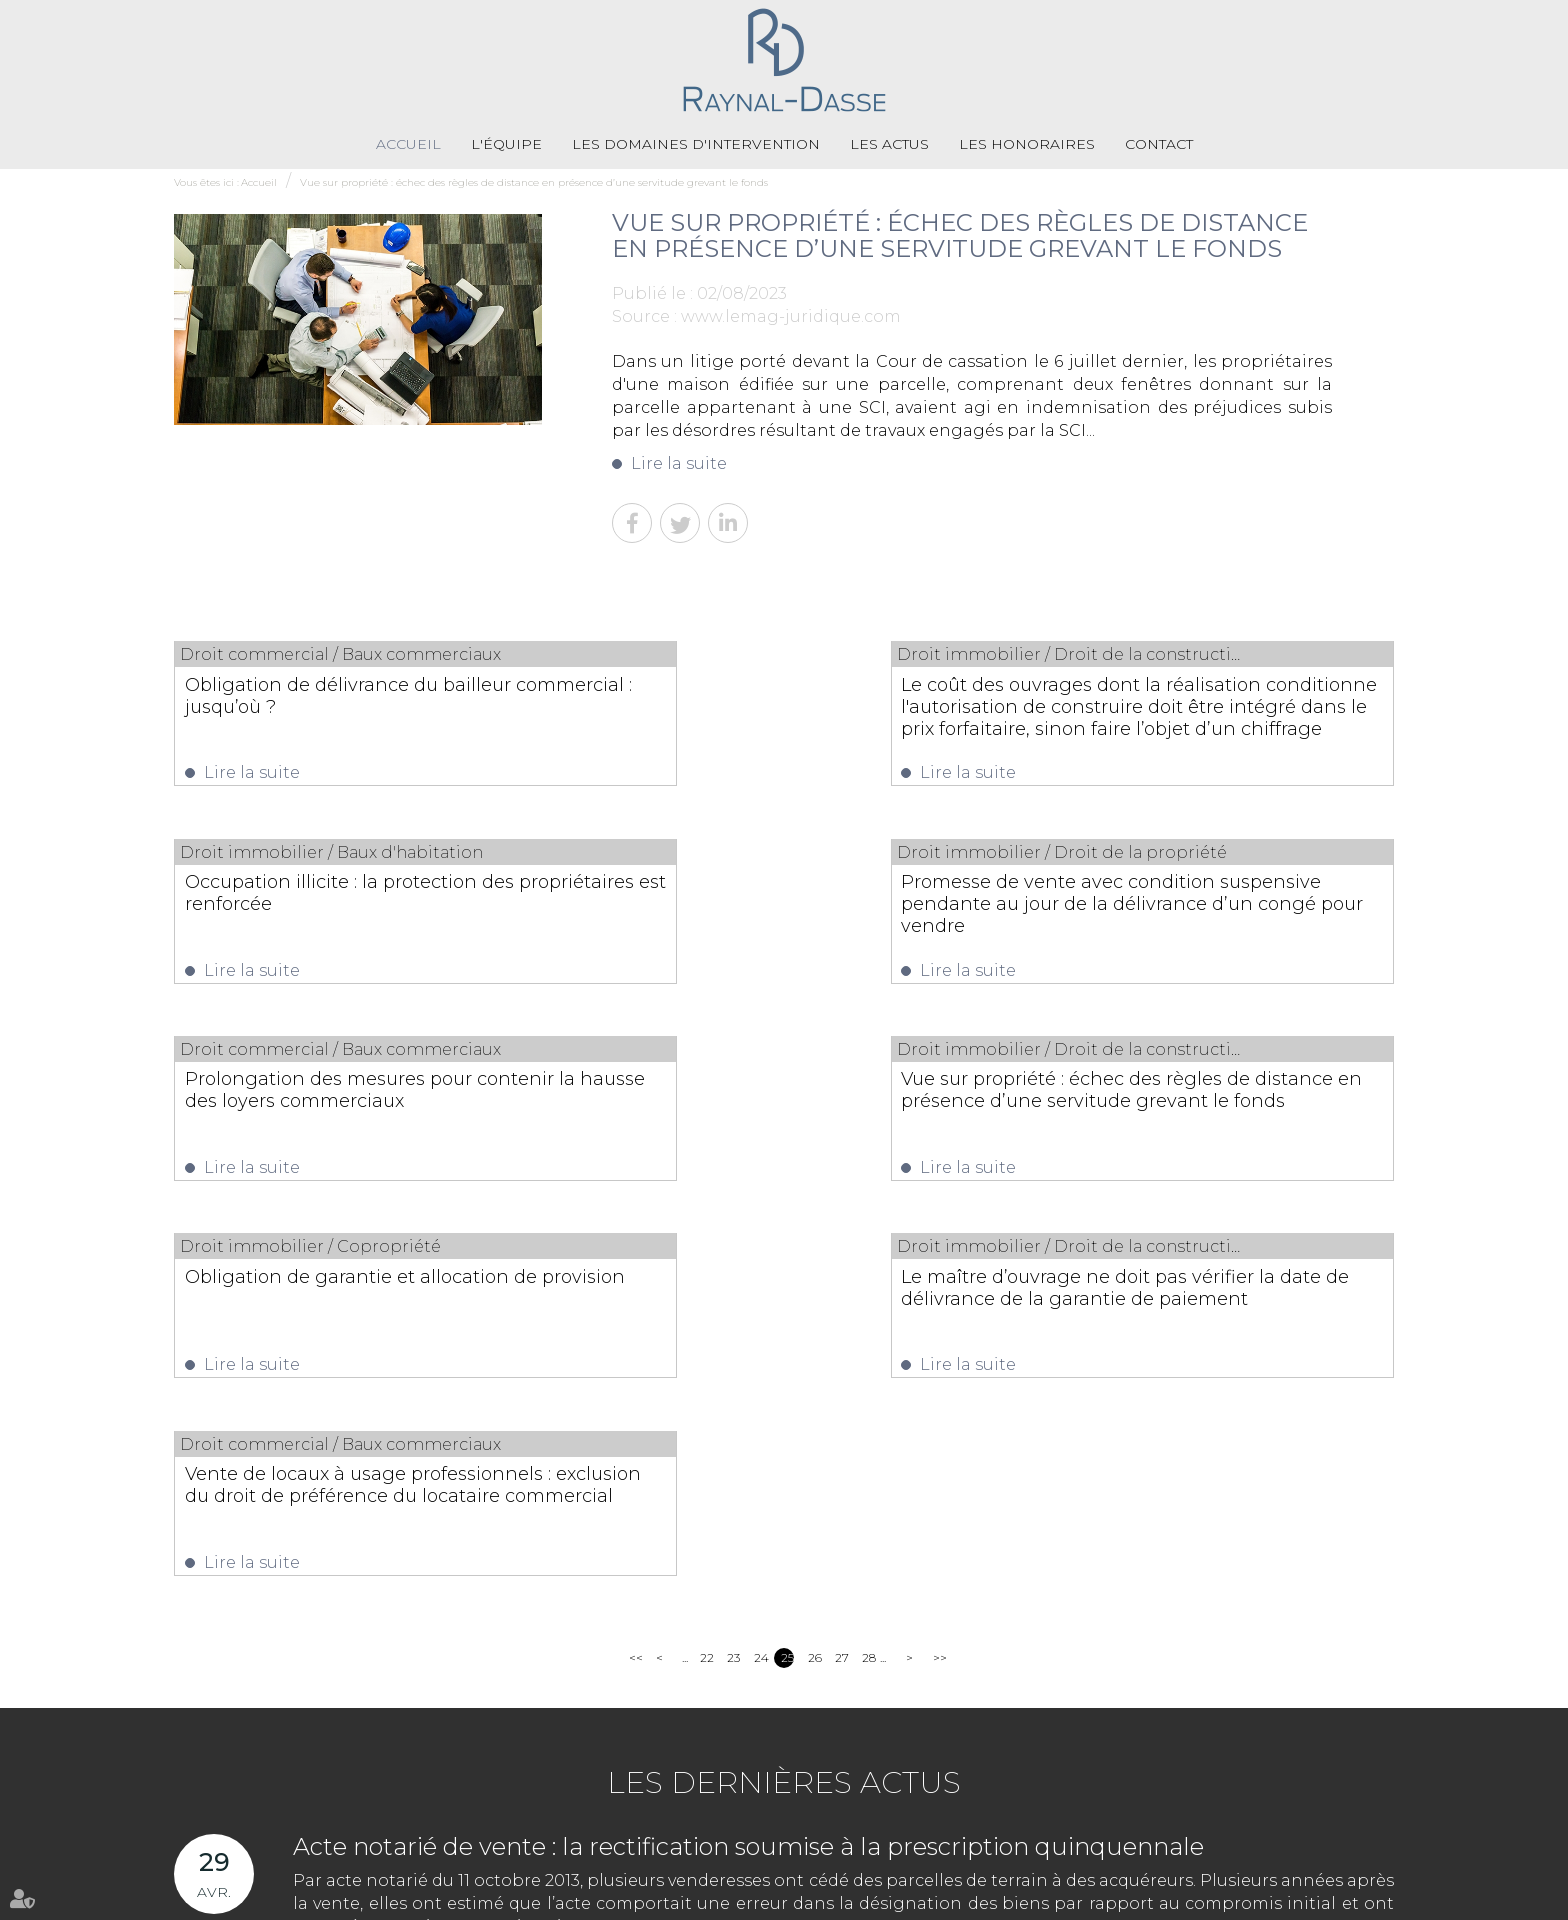 This screenshot has width=1568, height=1920. Describe the element at coordinates (791, 316) in the screenshot. I see `www.lemag-juridique.com` at that location.